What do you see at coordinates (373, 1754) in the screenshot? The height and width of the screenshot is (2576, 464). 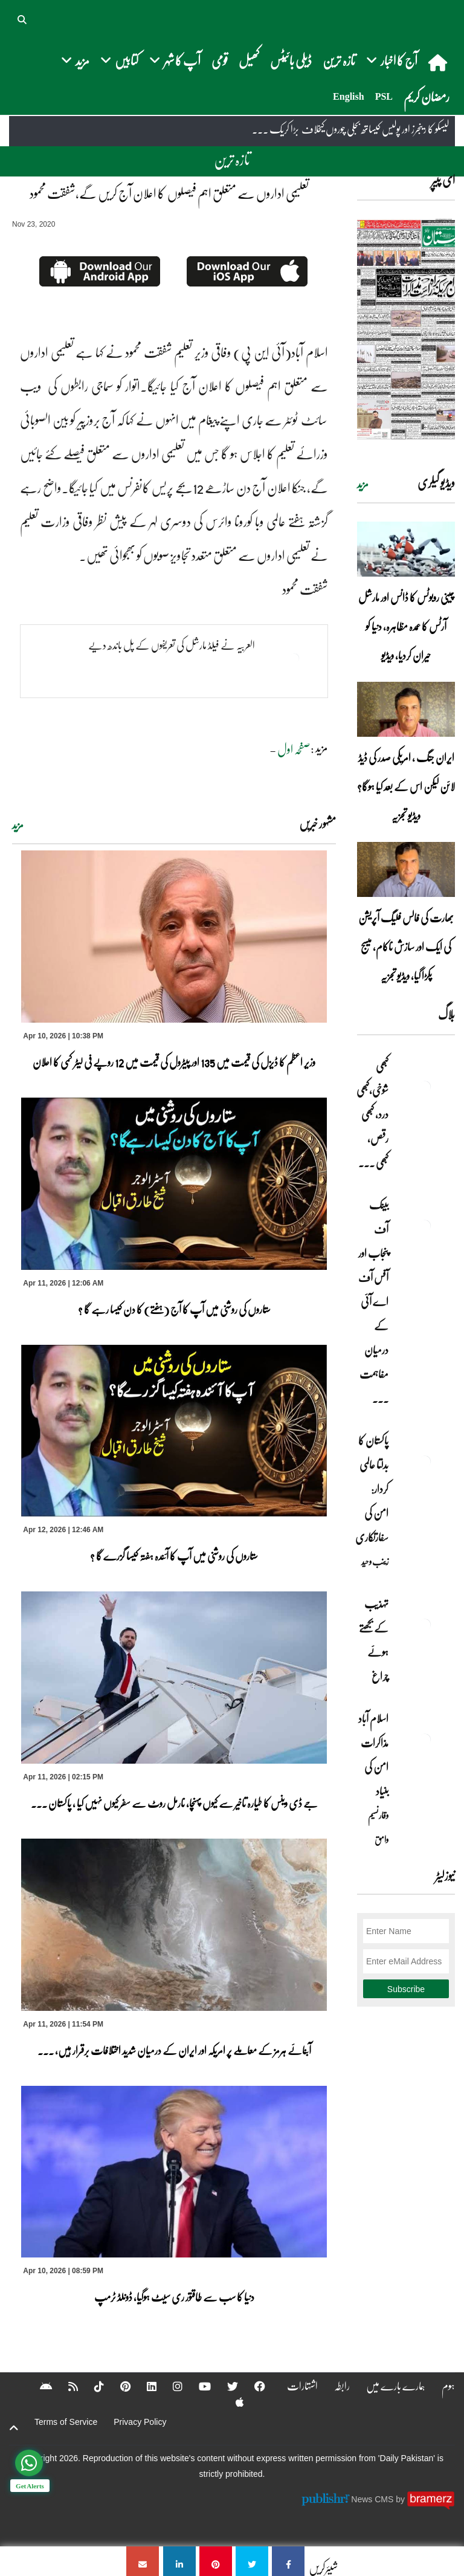 I see `اسلام آباد مذاکرات امن کی بنیاد` at bounding box center [373, 1754].